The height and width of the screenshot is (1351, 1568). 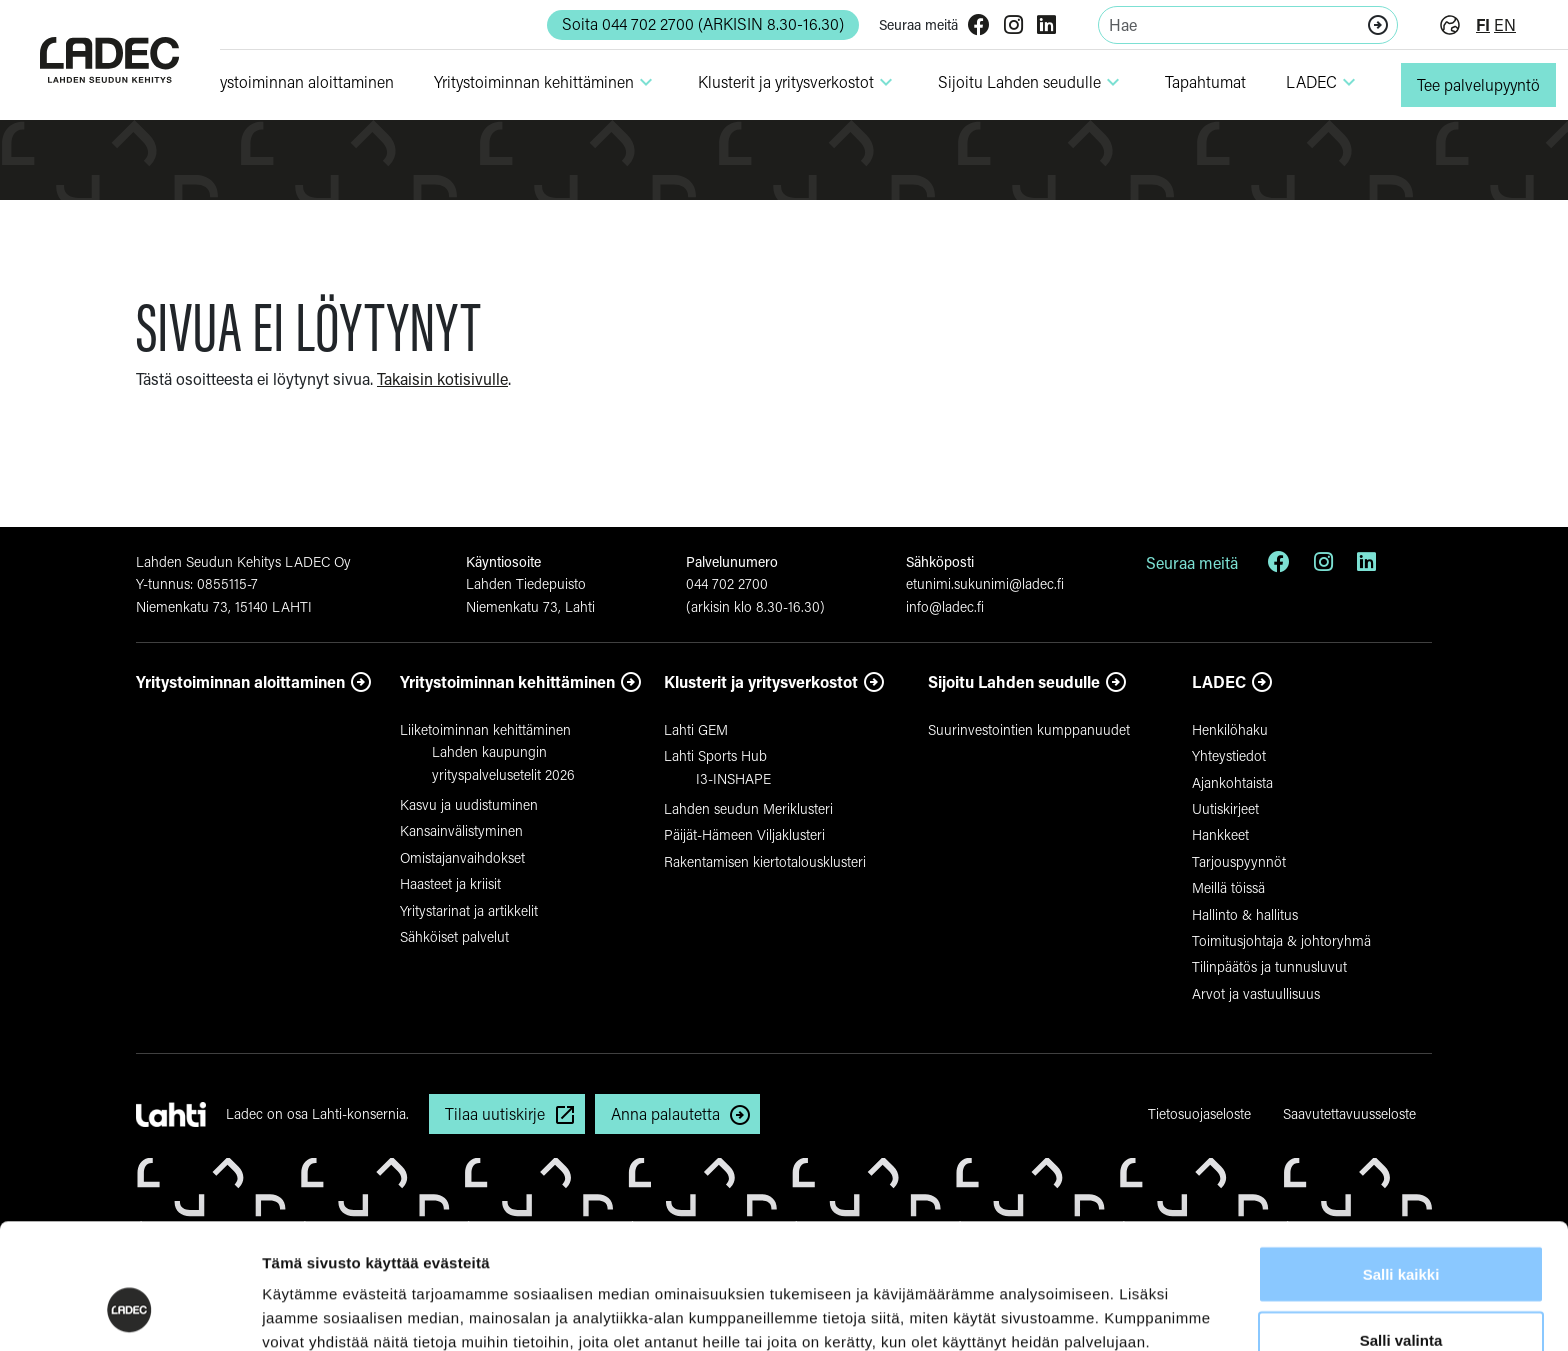 I want to click on Yri­tys­toi­minnan aloit­ta­minen, so click(x=296, y=81).